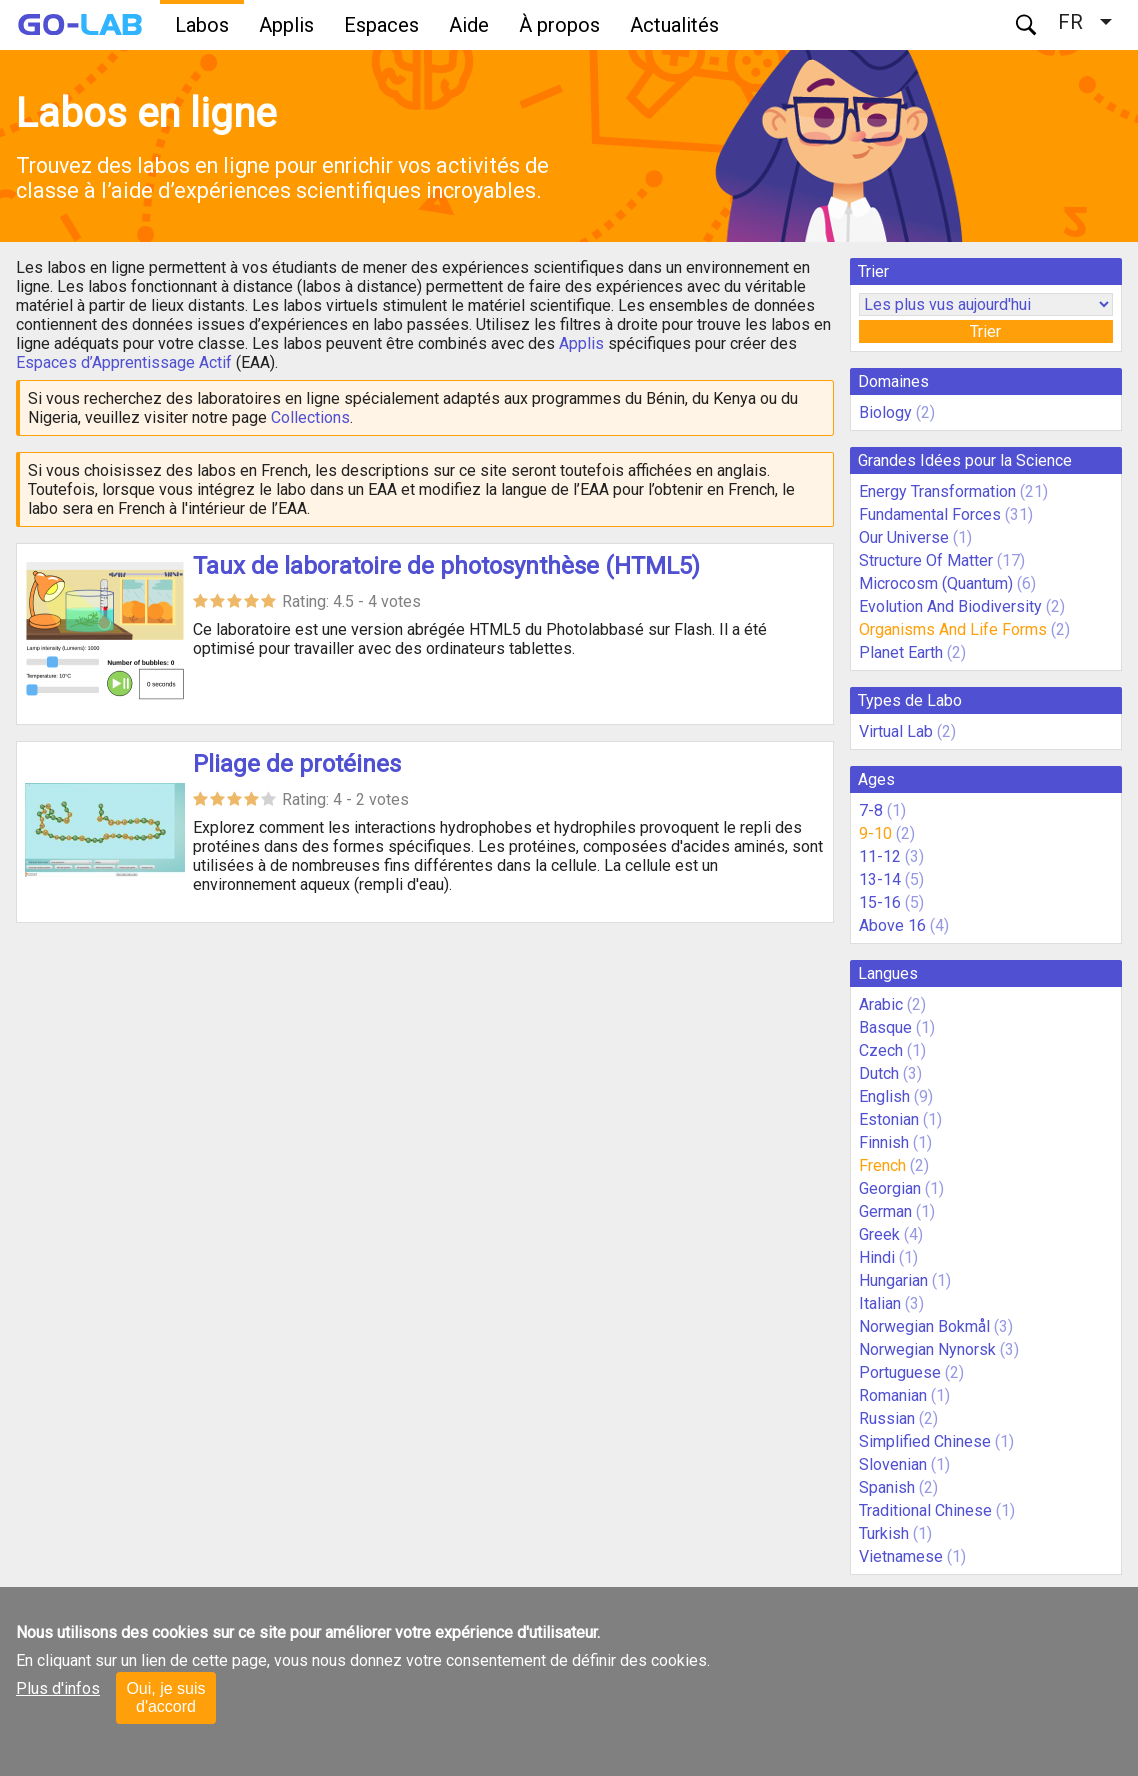 The width and height of the screenshot is (1138, 1776). What do you see at coordinates (880, 902) in the screenshot?
I see `15-16` at bounding box center [880, 902].